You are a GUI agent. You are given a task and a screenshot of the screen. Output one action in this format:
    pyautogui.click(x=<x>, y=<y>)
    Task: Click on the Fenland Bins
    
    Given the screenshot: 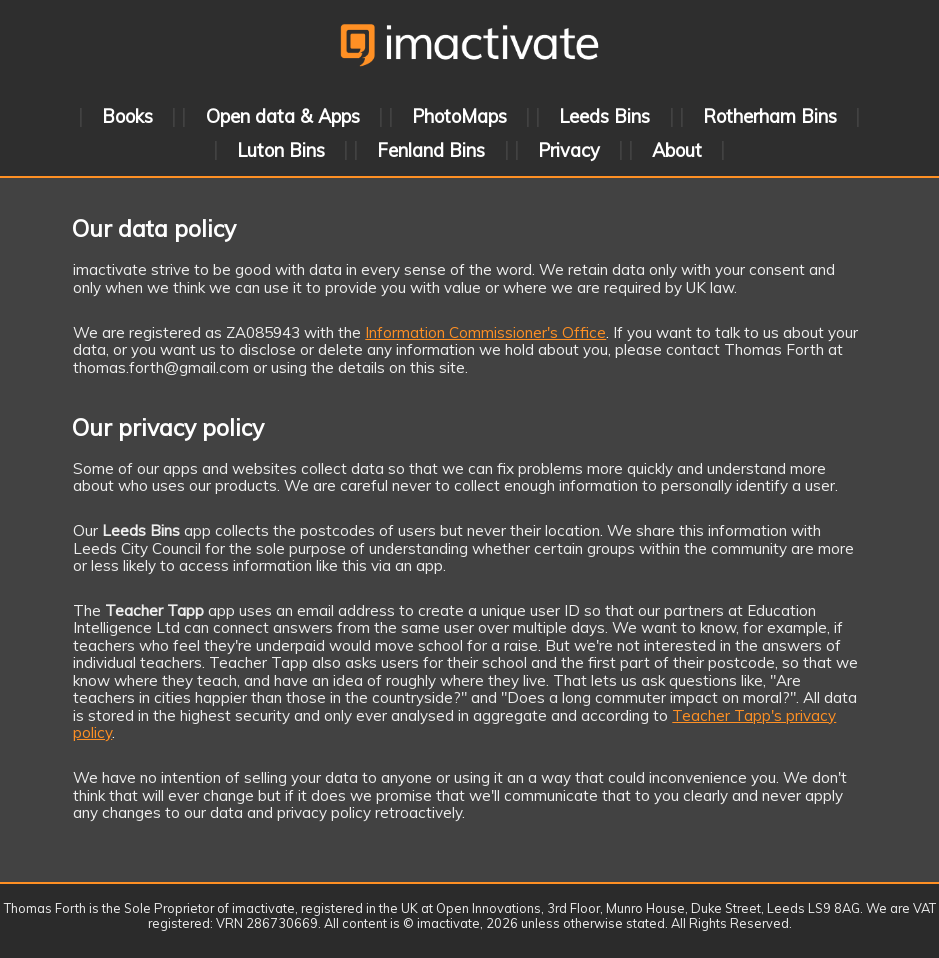 What is the action you would take?
    pyautogui.click(x=431, y=149)
    